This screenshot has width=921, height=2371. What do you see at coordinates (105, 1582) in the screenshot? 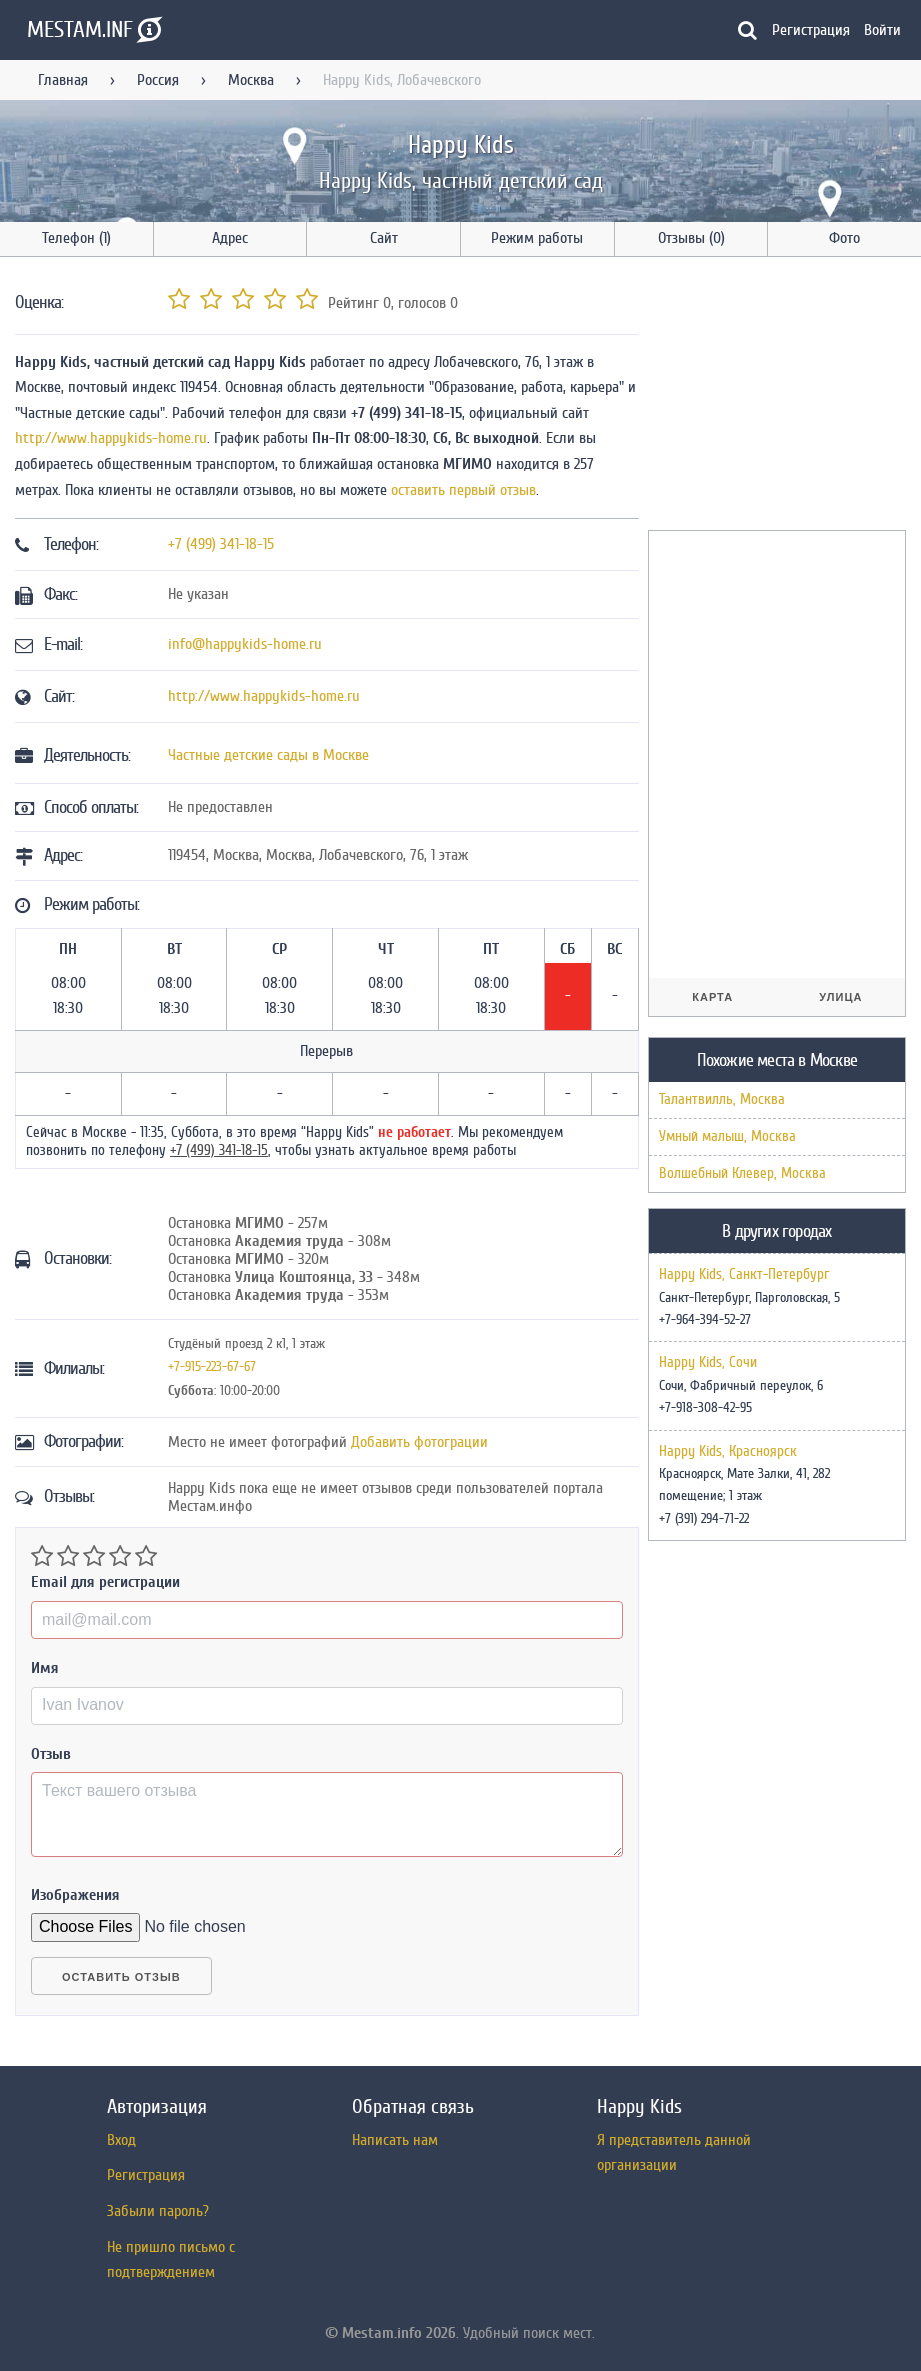
I see `Email для регистрации` at bounding box center [105, 1582].